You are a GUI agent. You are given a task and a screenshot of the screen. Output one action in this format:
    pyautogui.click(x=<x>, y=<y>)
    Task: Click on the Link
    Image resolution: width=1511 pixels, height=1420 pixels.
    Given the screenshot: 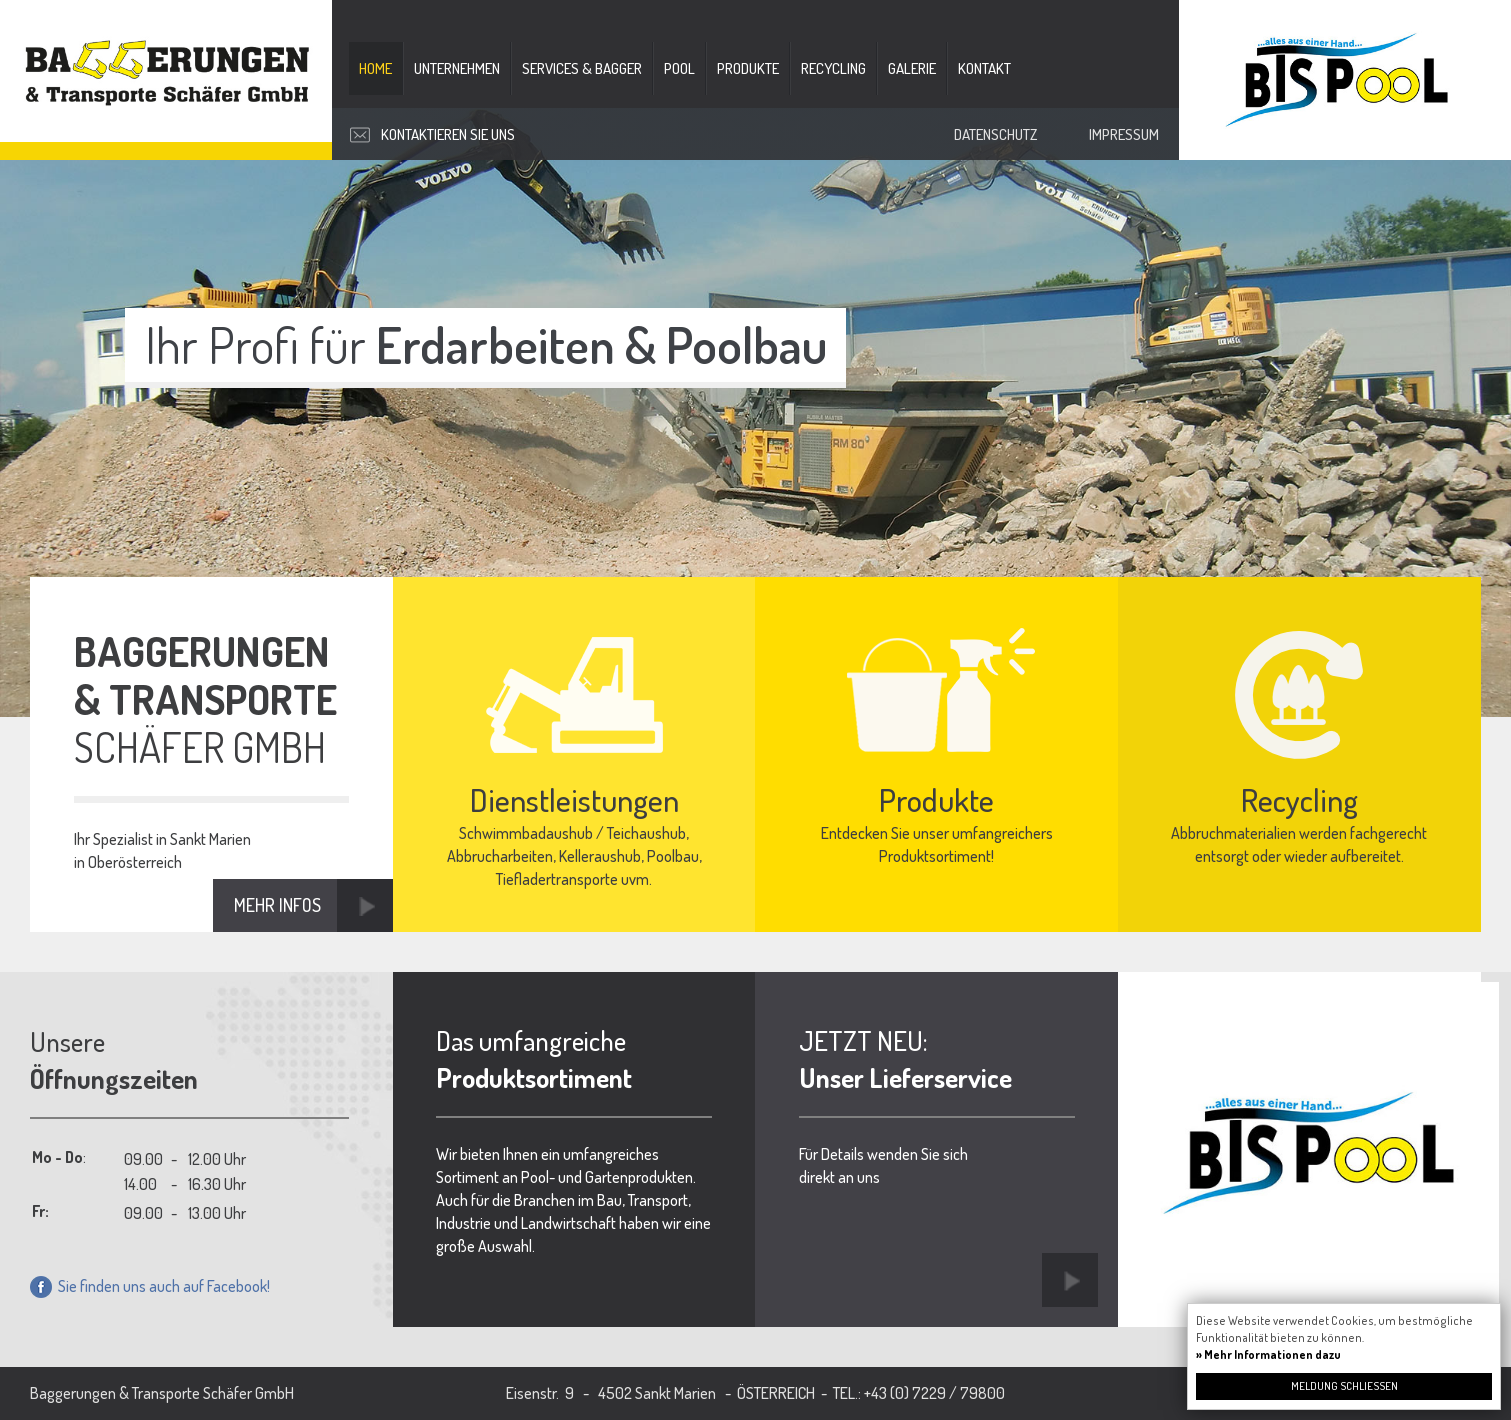 What is the action you would take?
    pyautogui.click(x=1070, y=1280)
    